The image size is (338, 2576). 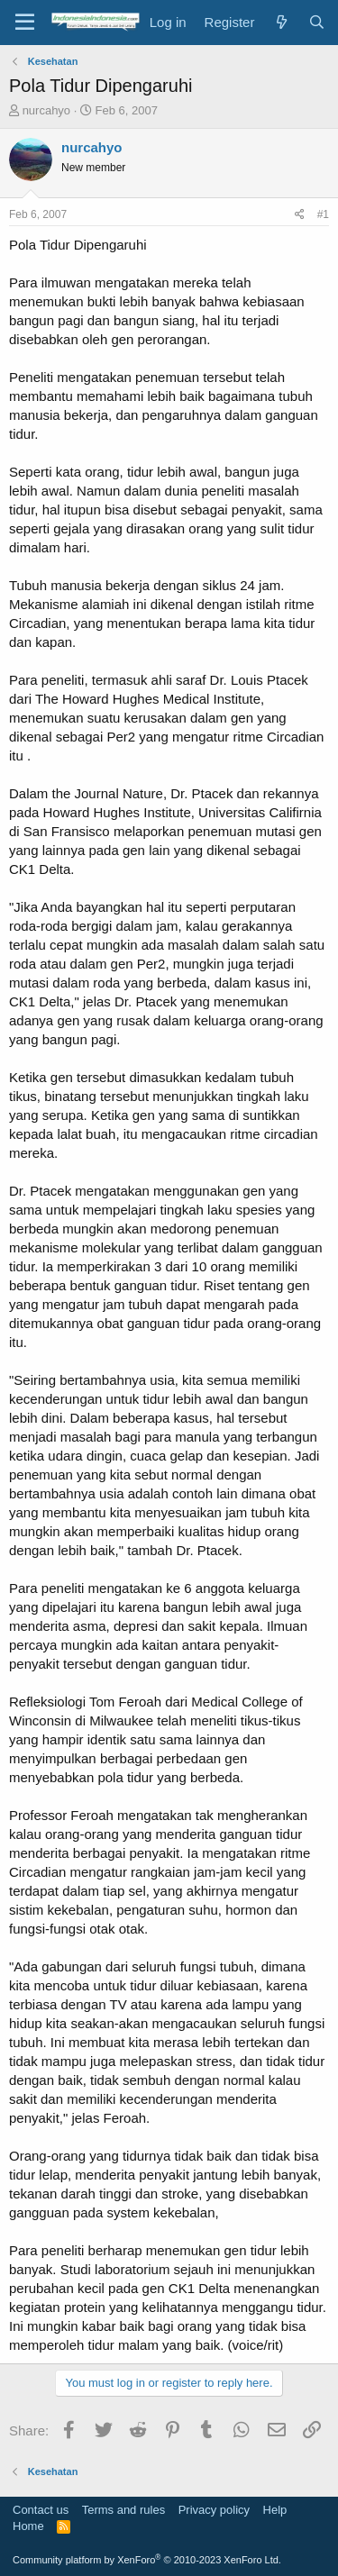 I want to click on nurcahyo, so click(x=46, y=110).